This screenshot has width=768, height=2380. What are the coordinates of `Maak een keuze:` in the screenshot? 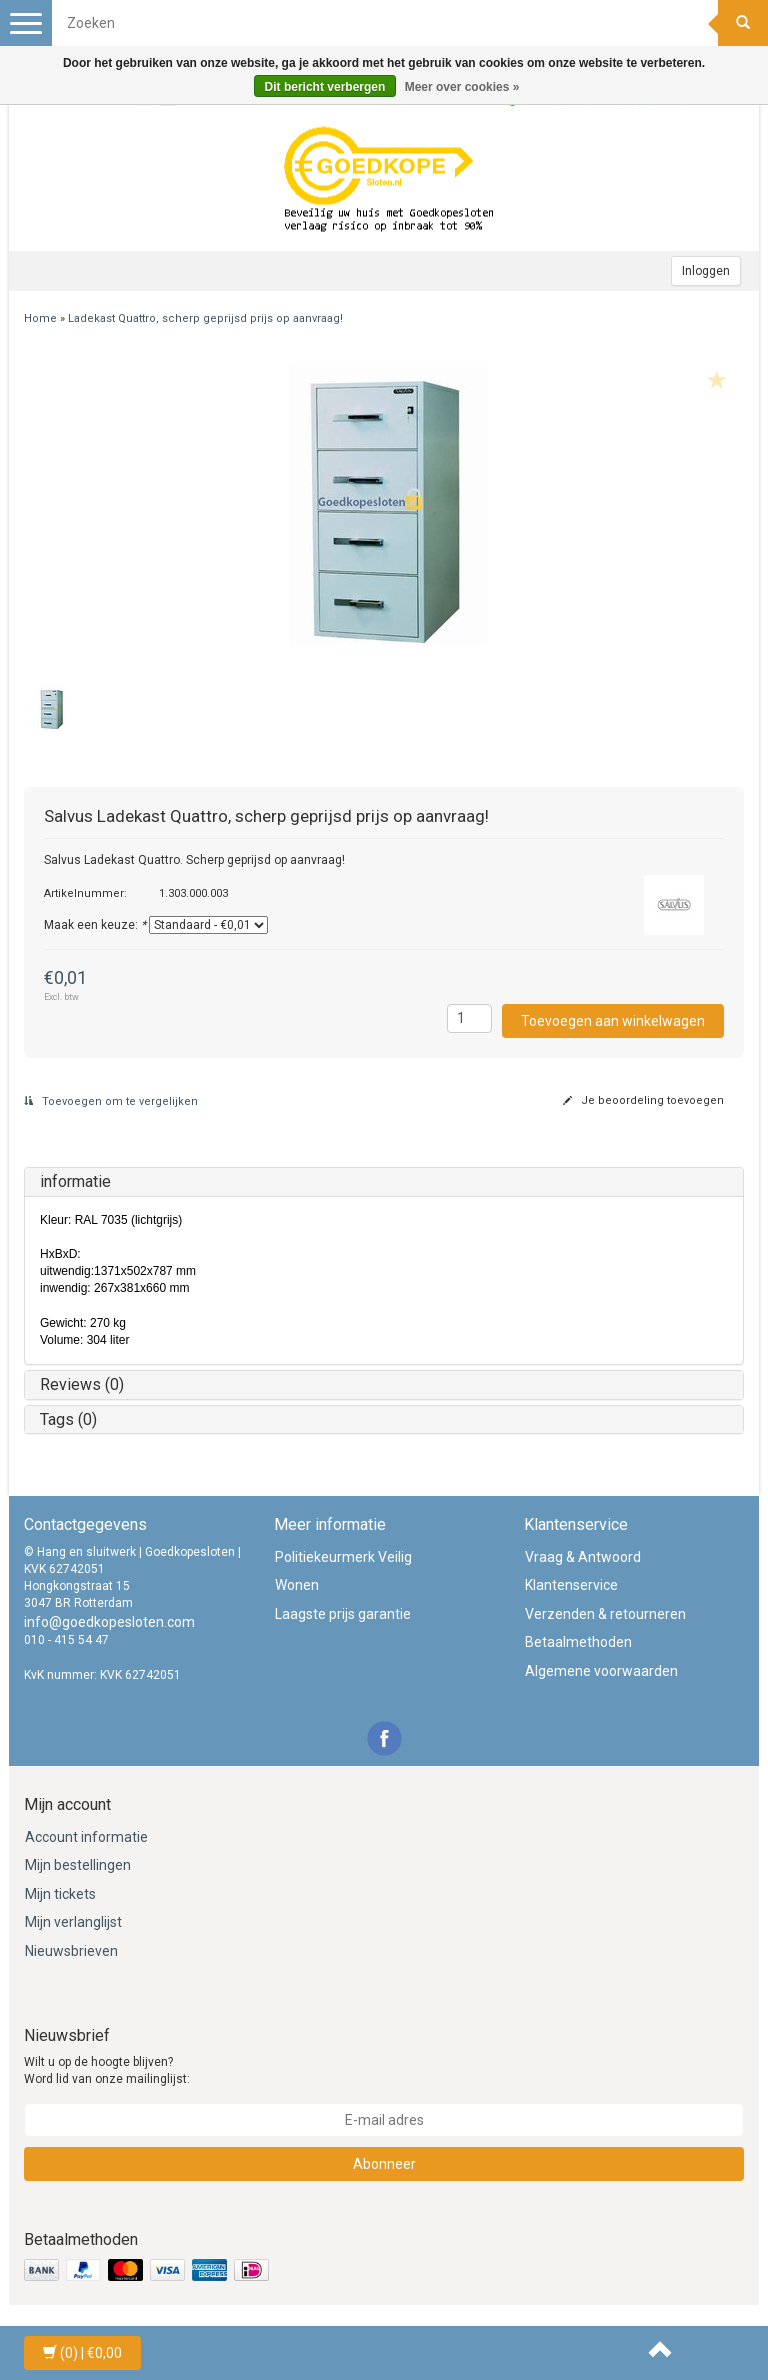 It's located at (95, 925).